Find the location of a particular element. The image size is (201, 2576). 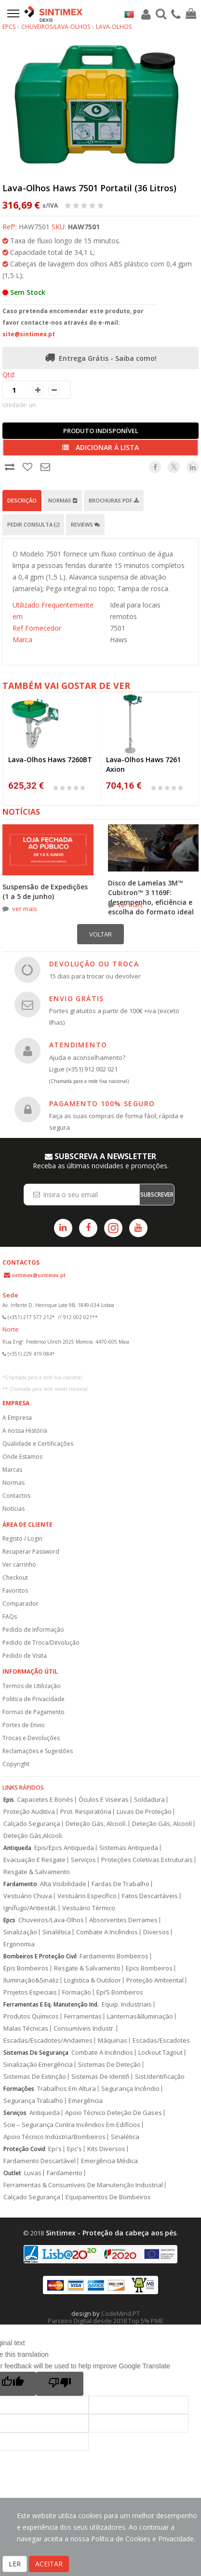

Contactos is located at coordinates (16, 1496).